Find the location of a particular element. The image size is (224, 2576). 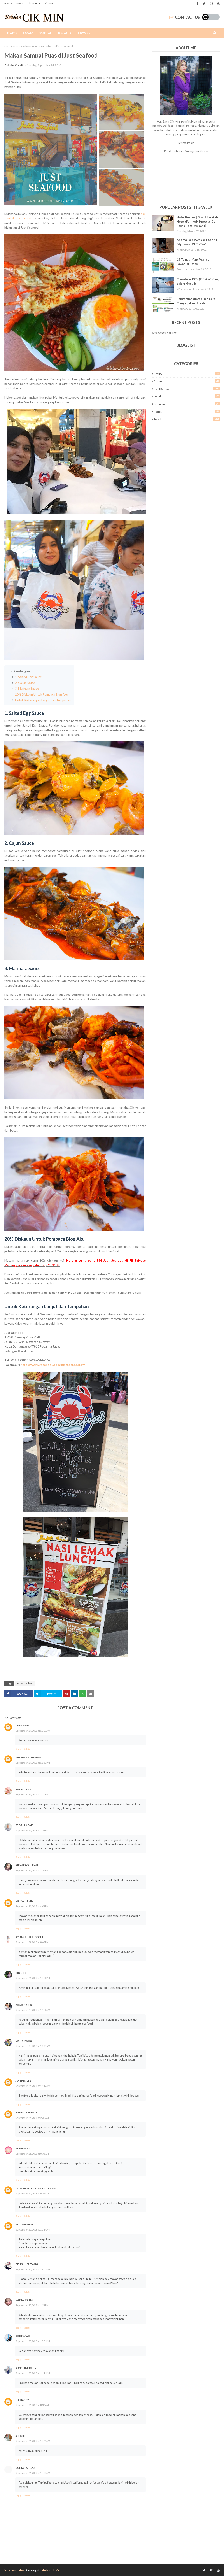

Hotel Review | Grand Barakah Hotel (Formerly Know as De Palma Hotel Ampang) is located at coordinates (197, 222).